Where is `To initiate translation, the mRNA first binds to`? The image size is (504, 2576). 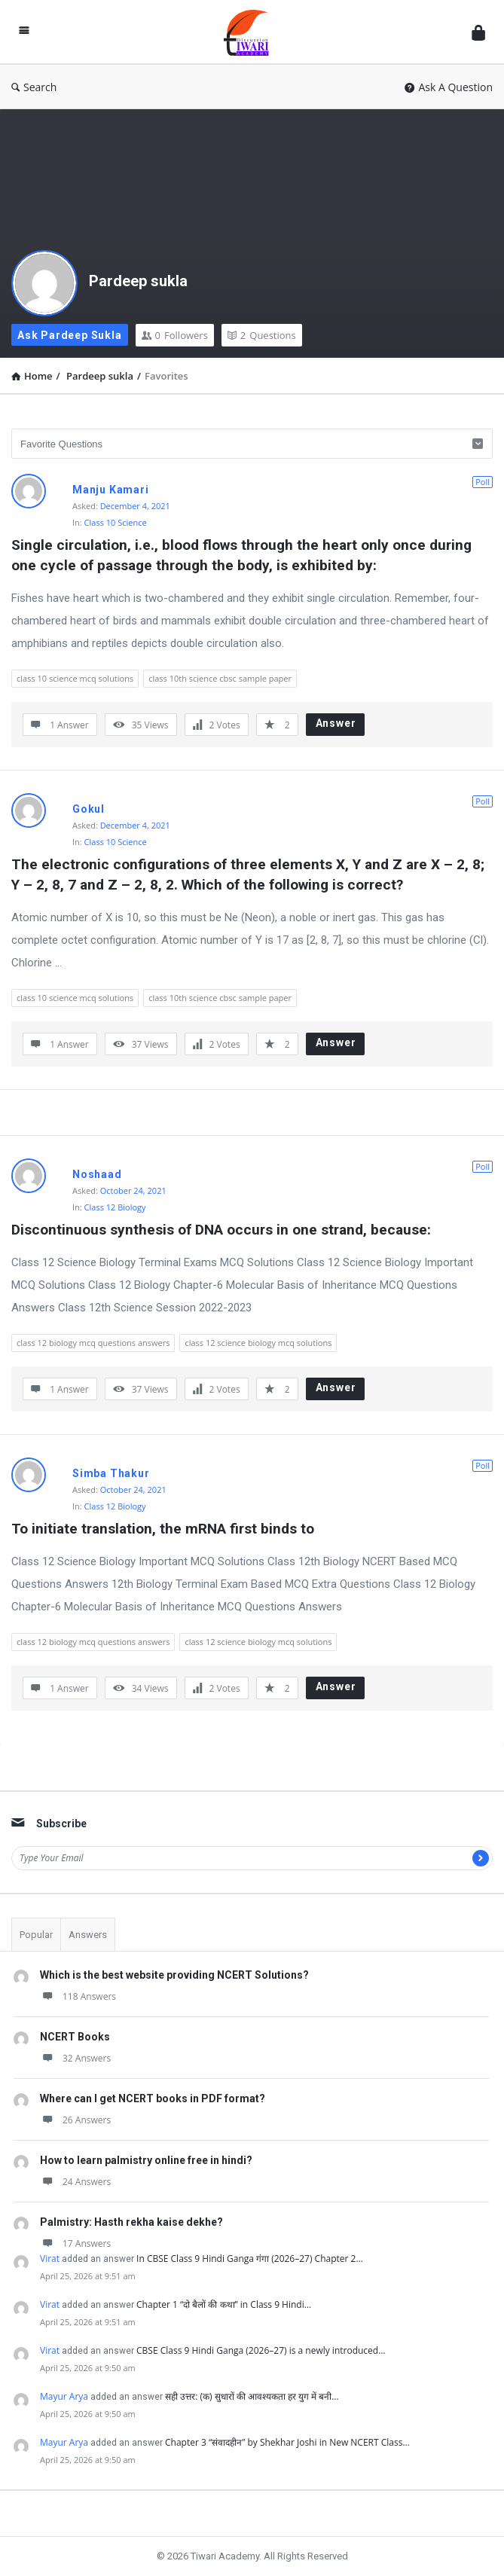
To initiate translation, the mRNA first binds to is located at coordinates (162, 1528).